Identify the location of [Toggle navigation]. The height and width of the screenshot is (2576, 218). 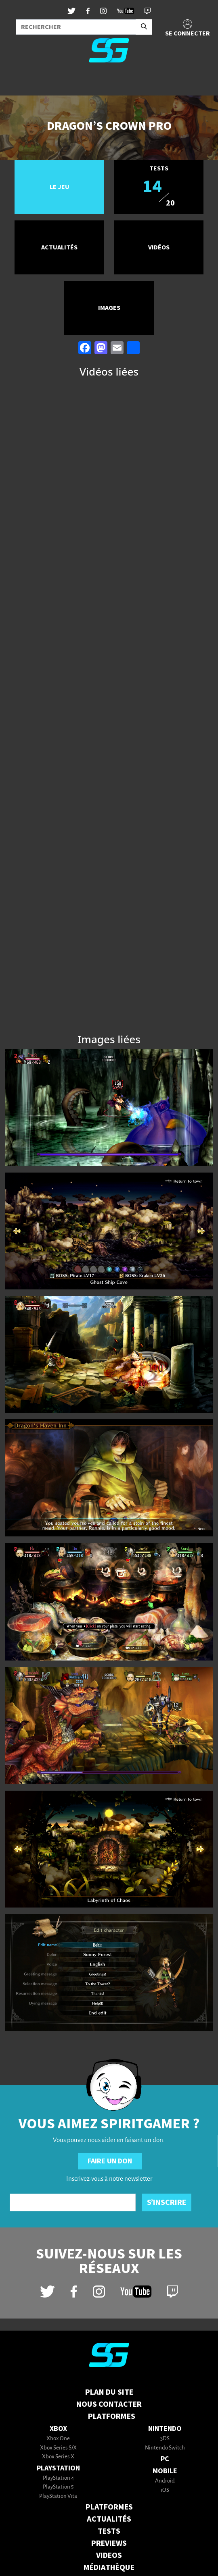
(16, 82).